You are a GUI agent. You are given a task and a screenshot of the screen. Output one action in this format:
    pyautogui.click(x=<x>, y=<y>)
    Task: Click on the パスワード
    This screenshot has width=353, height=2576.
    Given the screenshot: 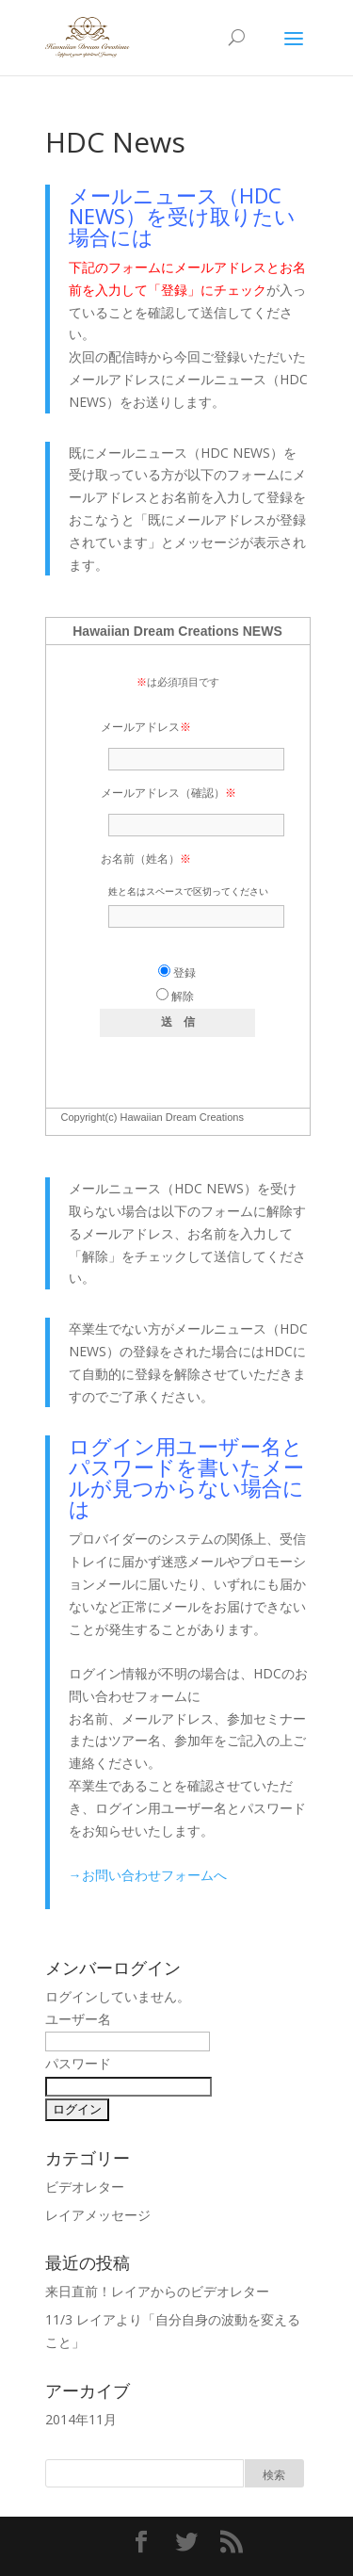 What is the action you would take?
    pyautogui.click(x=78, y=2063)
    